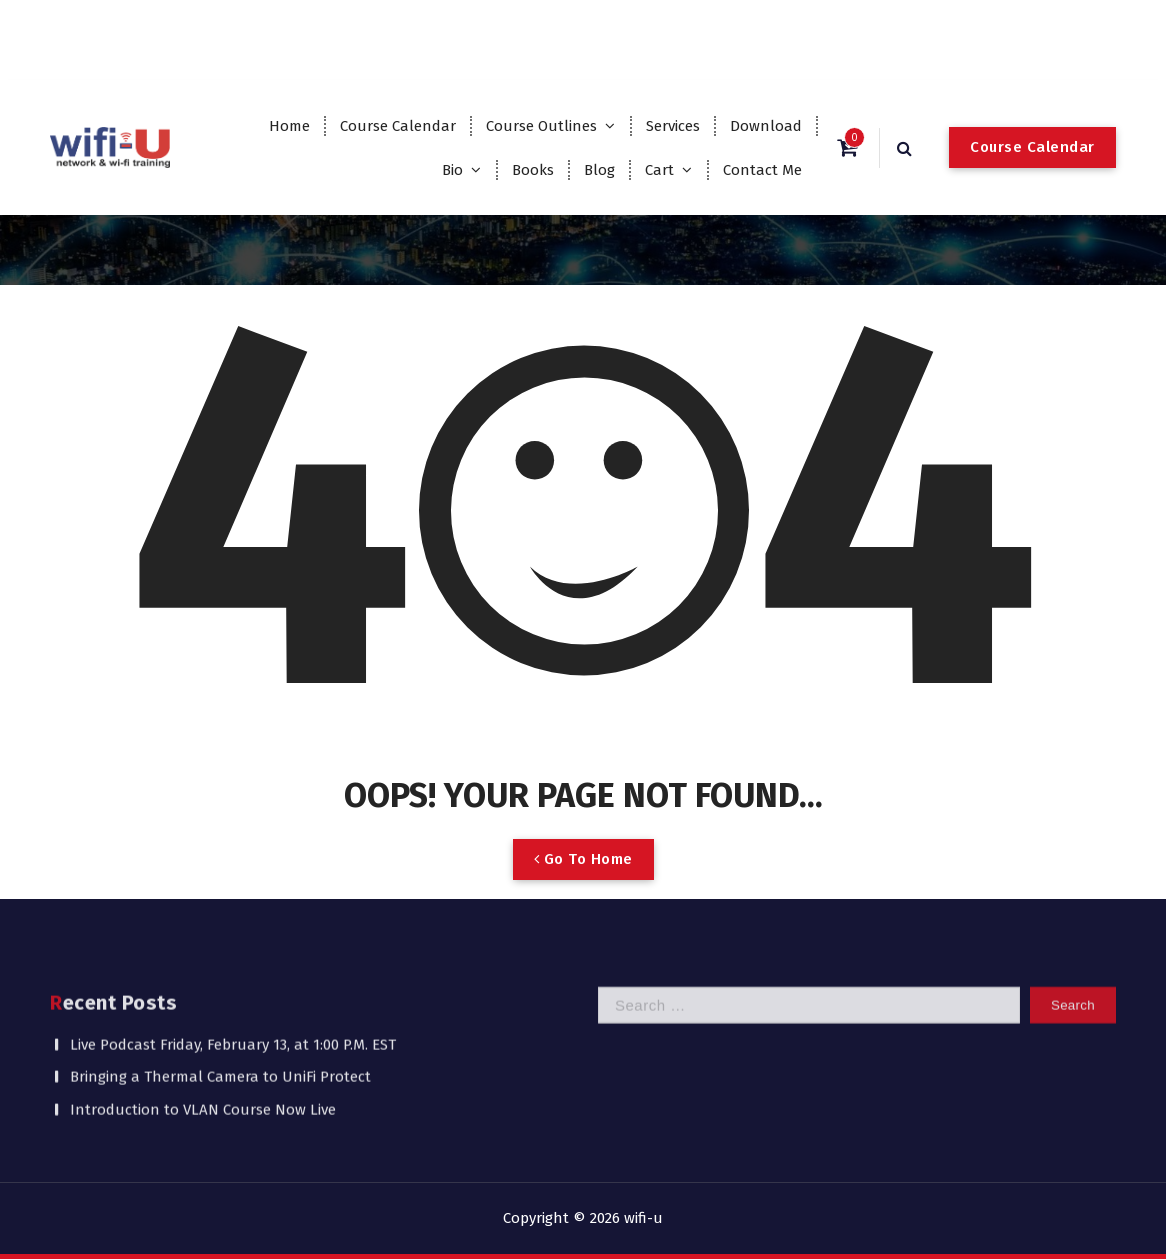  Describe the element at coordinates (659, 170) in the screenshot. I see `Cart` at that location.